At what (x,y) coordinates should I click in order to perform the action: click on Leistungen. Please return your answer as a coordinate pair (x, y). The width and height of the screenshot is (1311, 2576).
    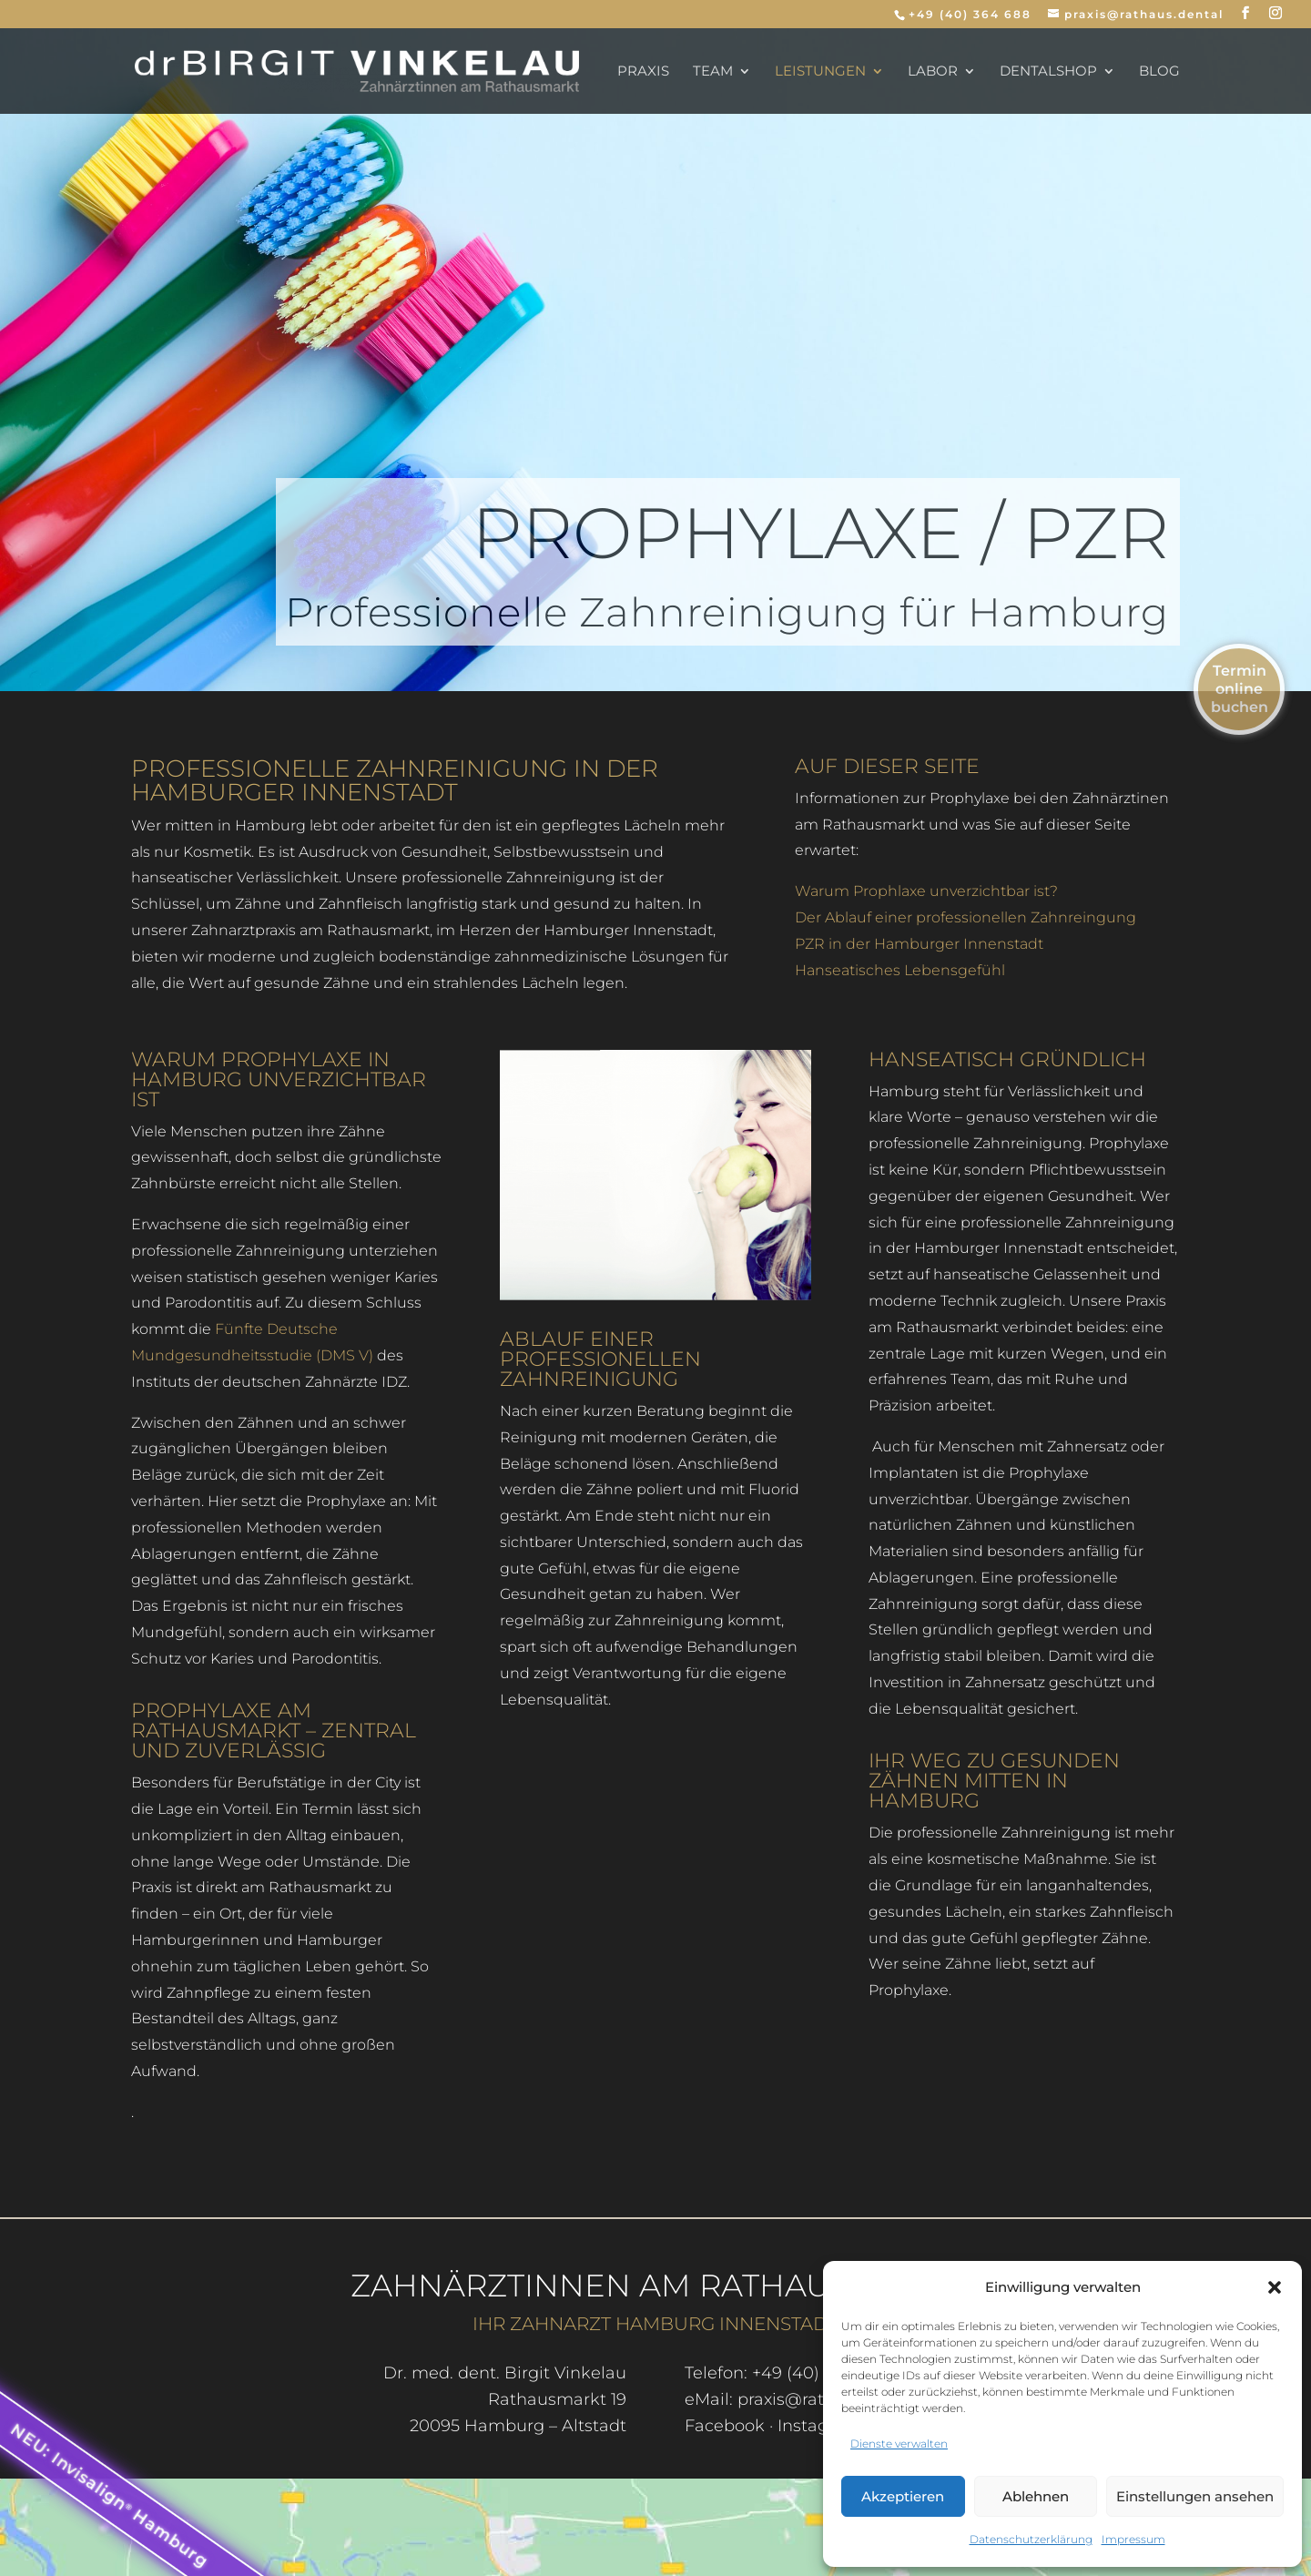
    Looking at the image, I should click on (820, 72).